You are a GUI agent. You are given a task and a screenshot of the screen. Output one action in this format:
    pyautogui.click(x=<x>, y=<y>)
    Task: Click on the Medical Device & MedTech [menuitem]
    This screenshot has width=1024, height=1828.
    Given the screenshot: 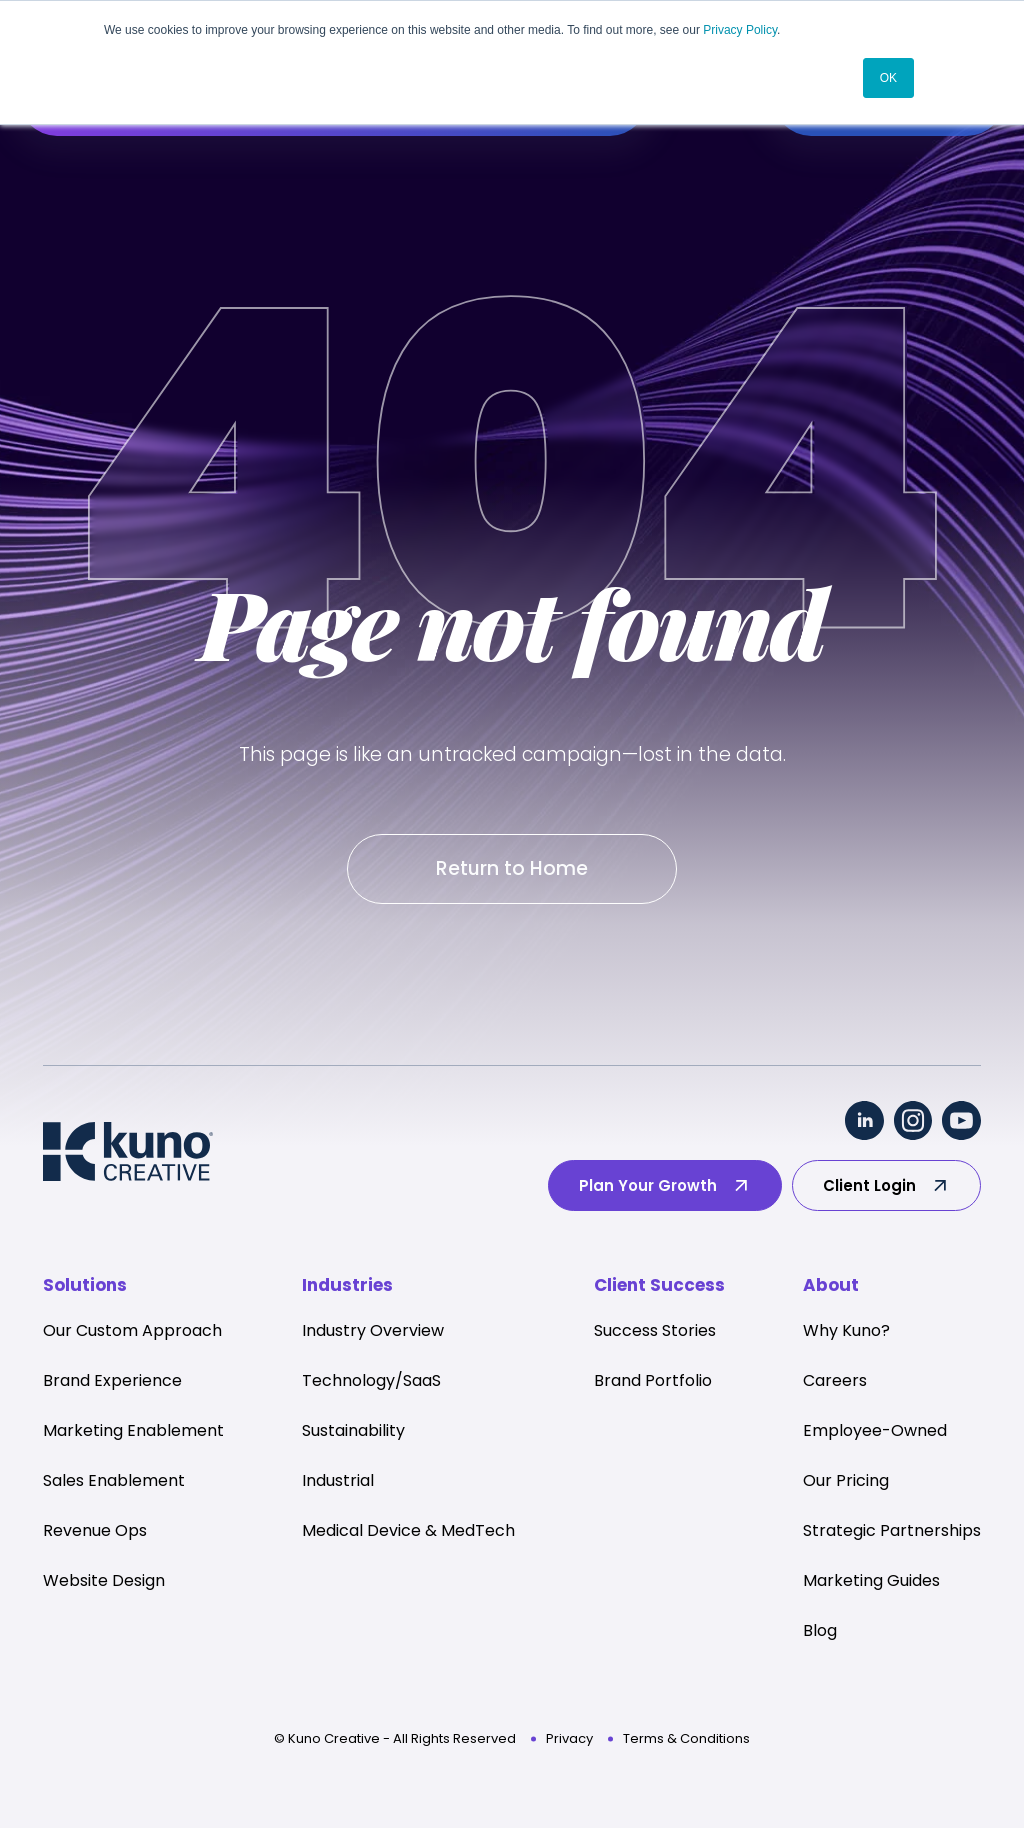 What is the action you would take?
    pyautogui.click(x=408, y=1532)
    